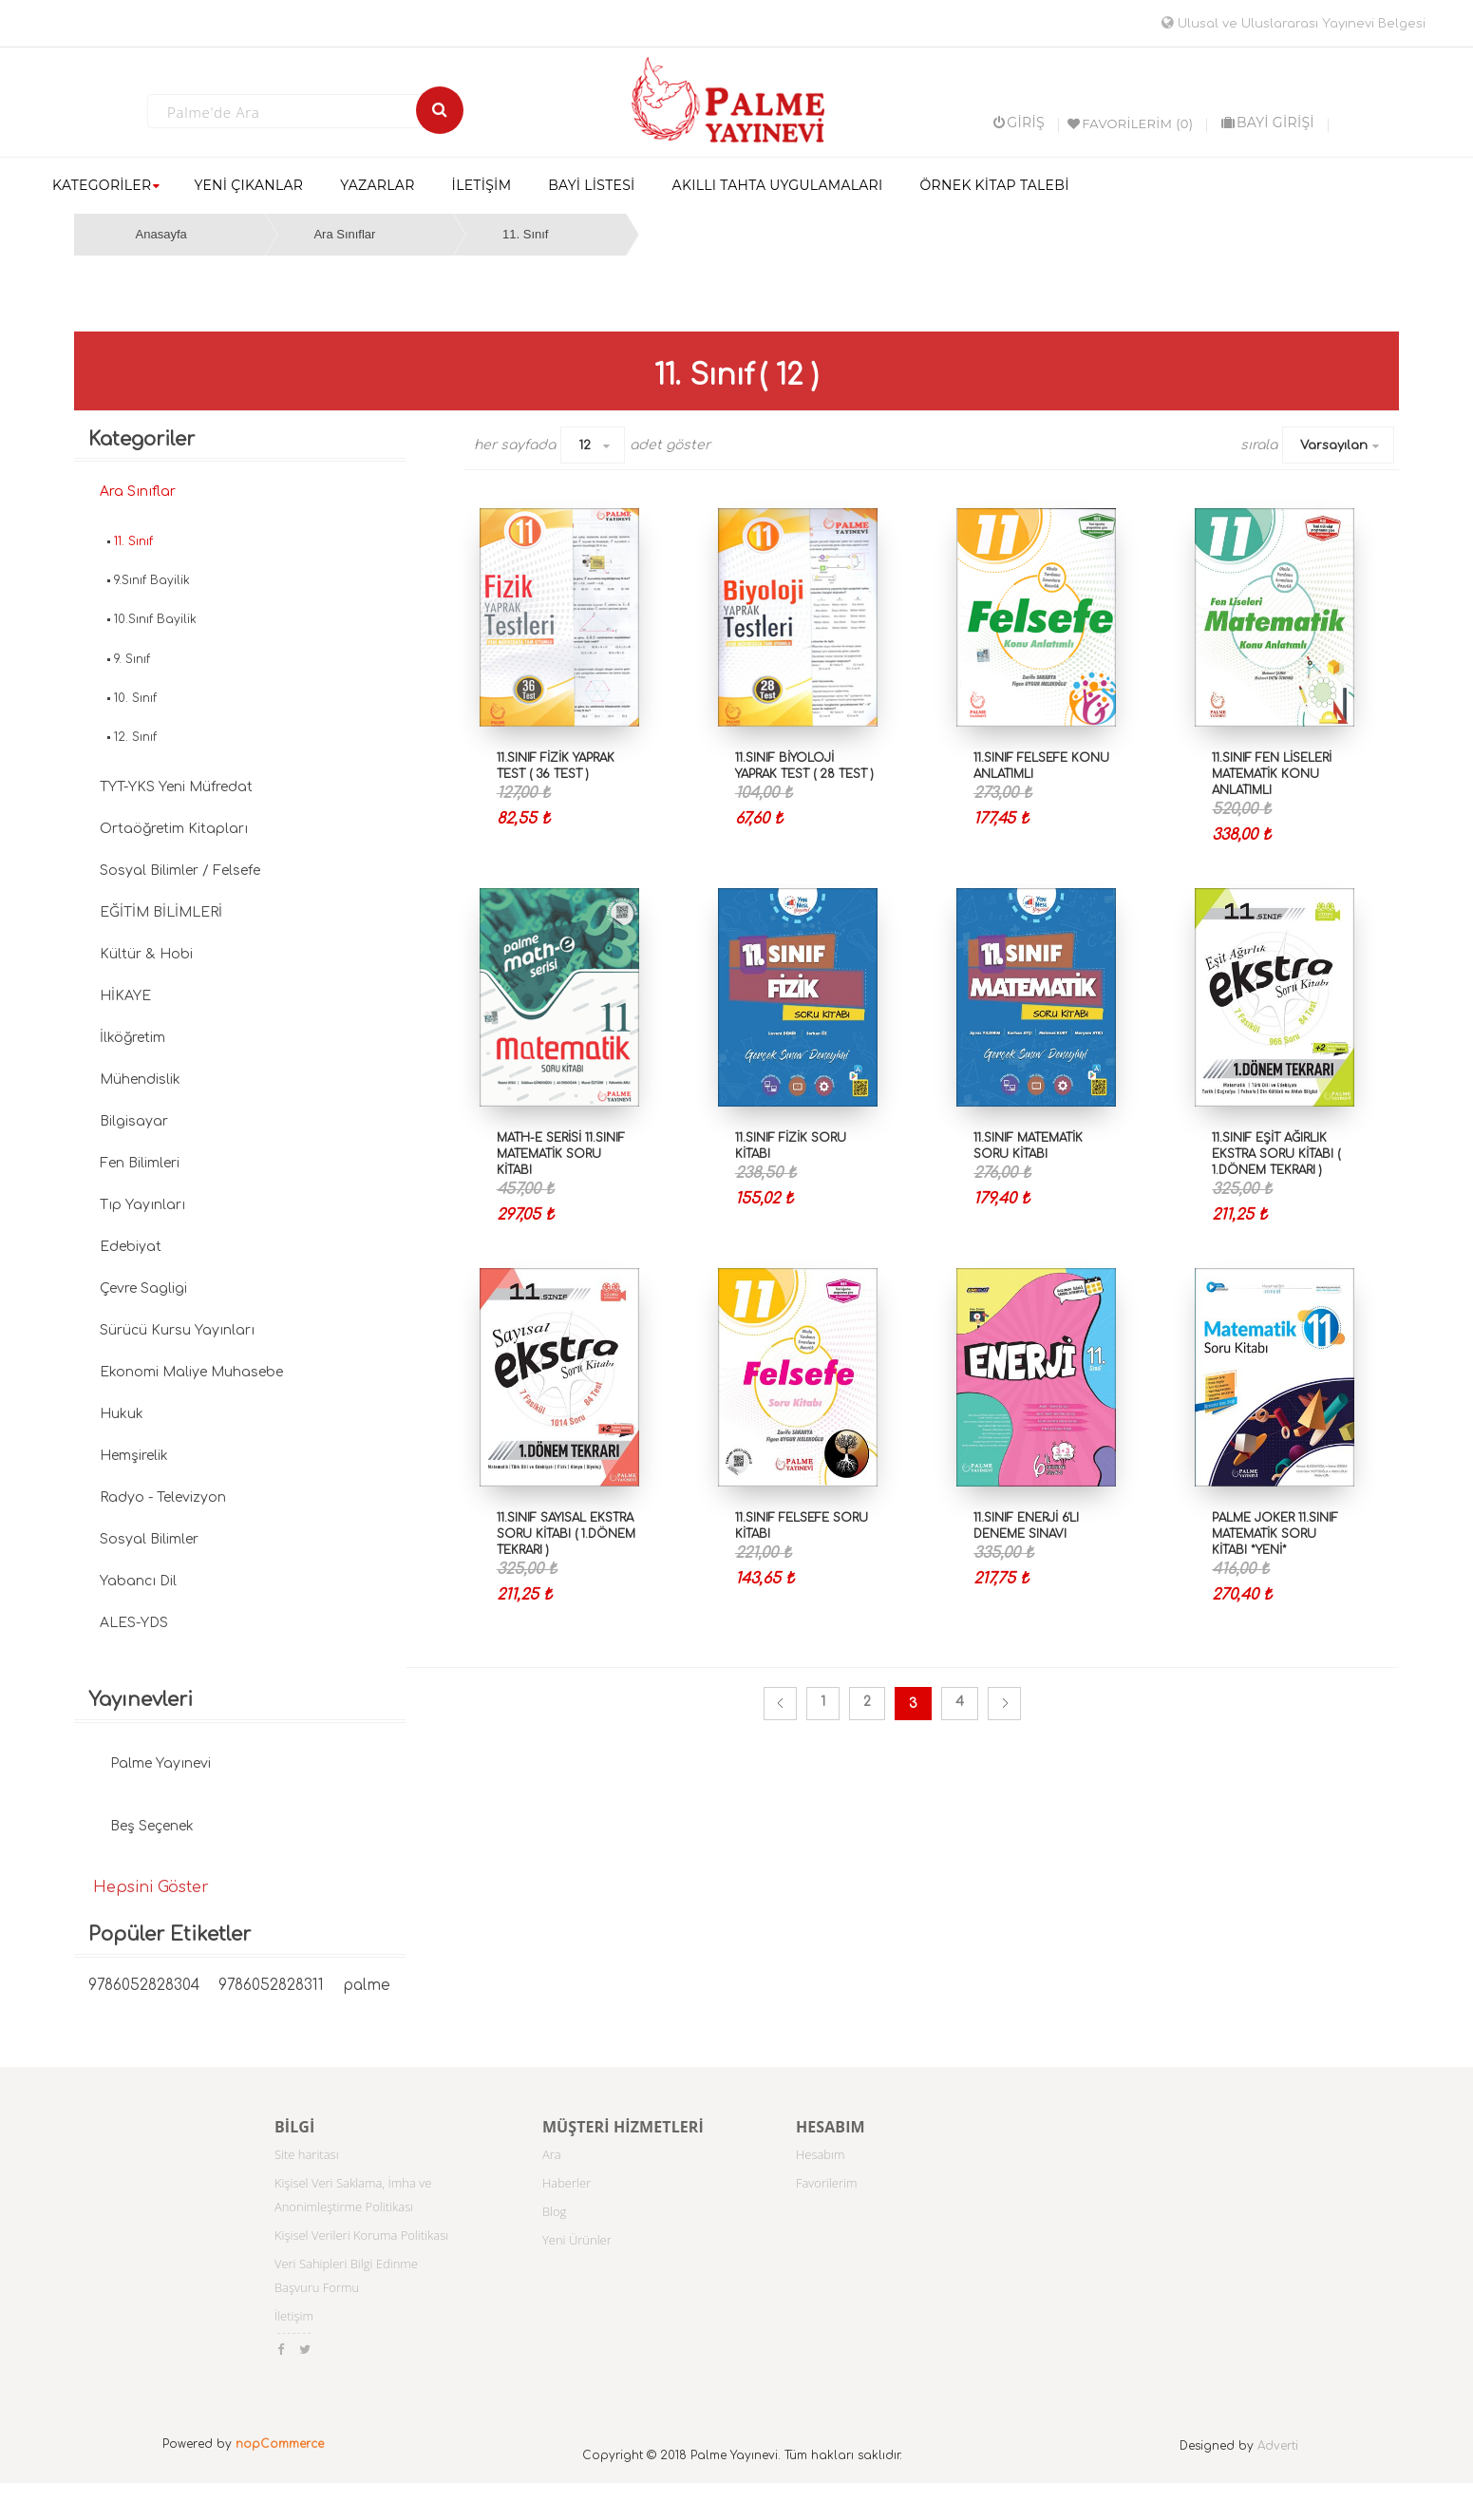 This screenshot has width=1473, height=2520. I want to click on Yabancı Dil, so click(138, 1581).